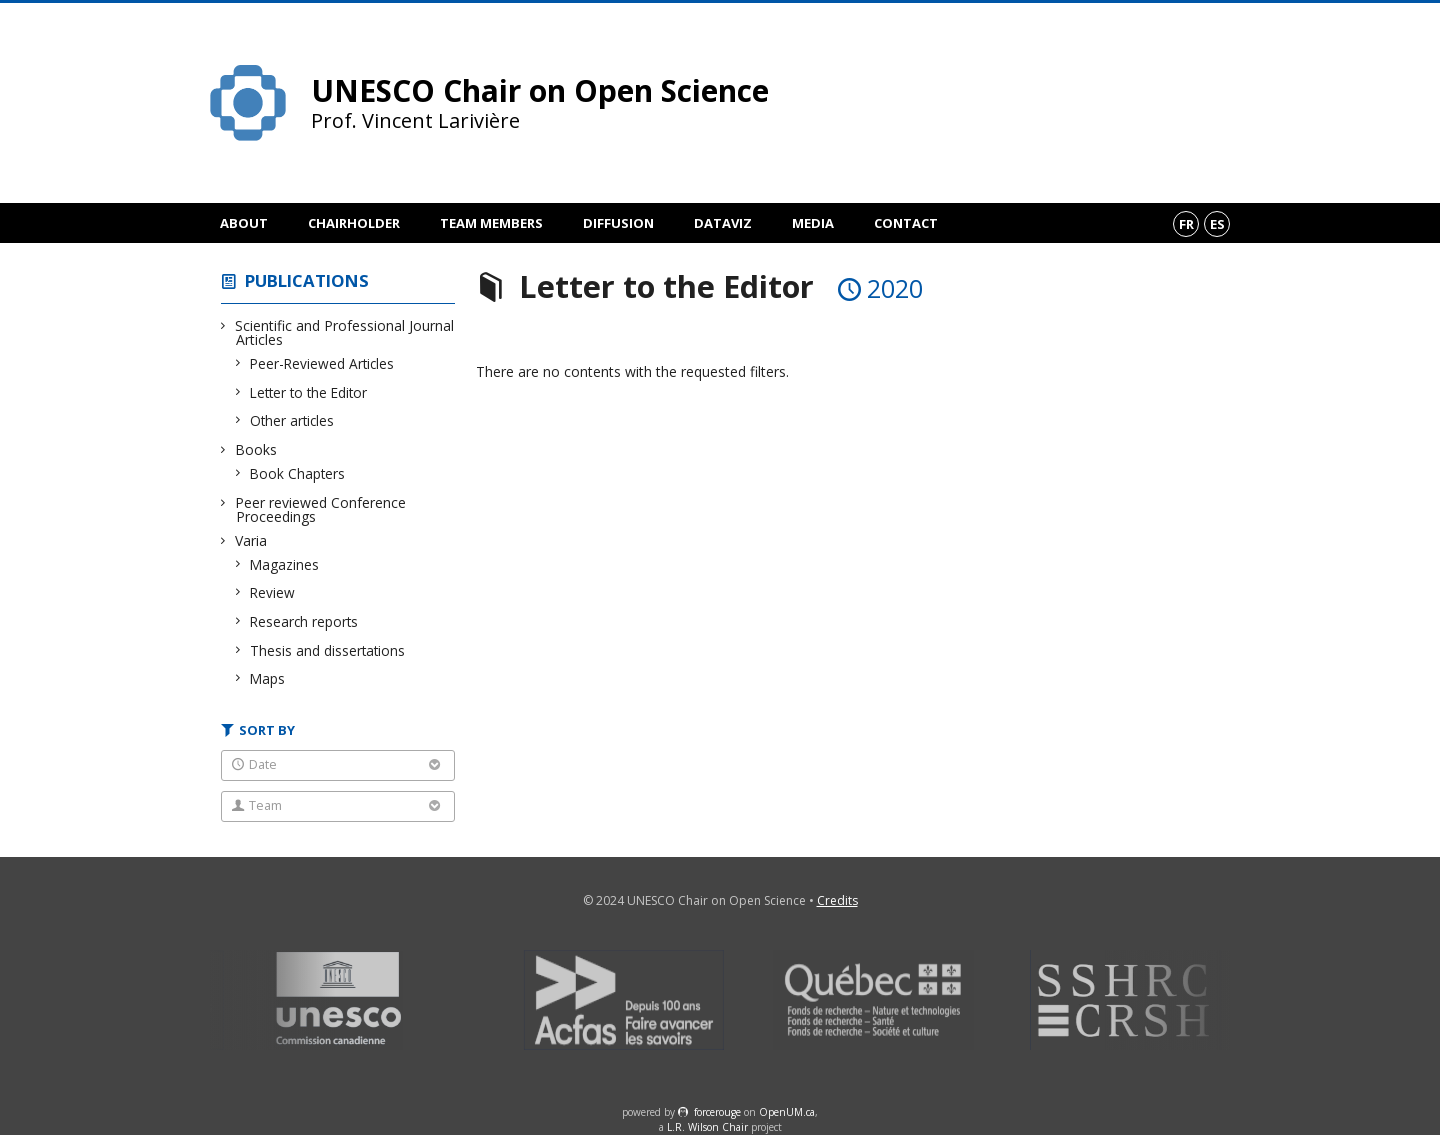  What do you see at coordinates (1217, 224) in the screenshot?
I see `es` at bounding box center [1217, 224].